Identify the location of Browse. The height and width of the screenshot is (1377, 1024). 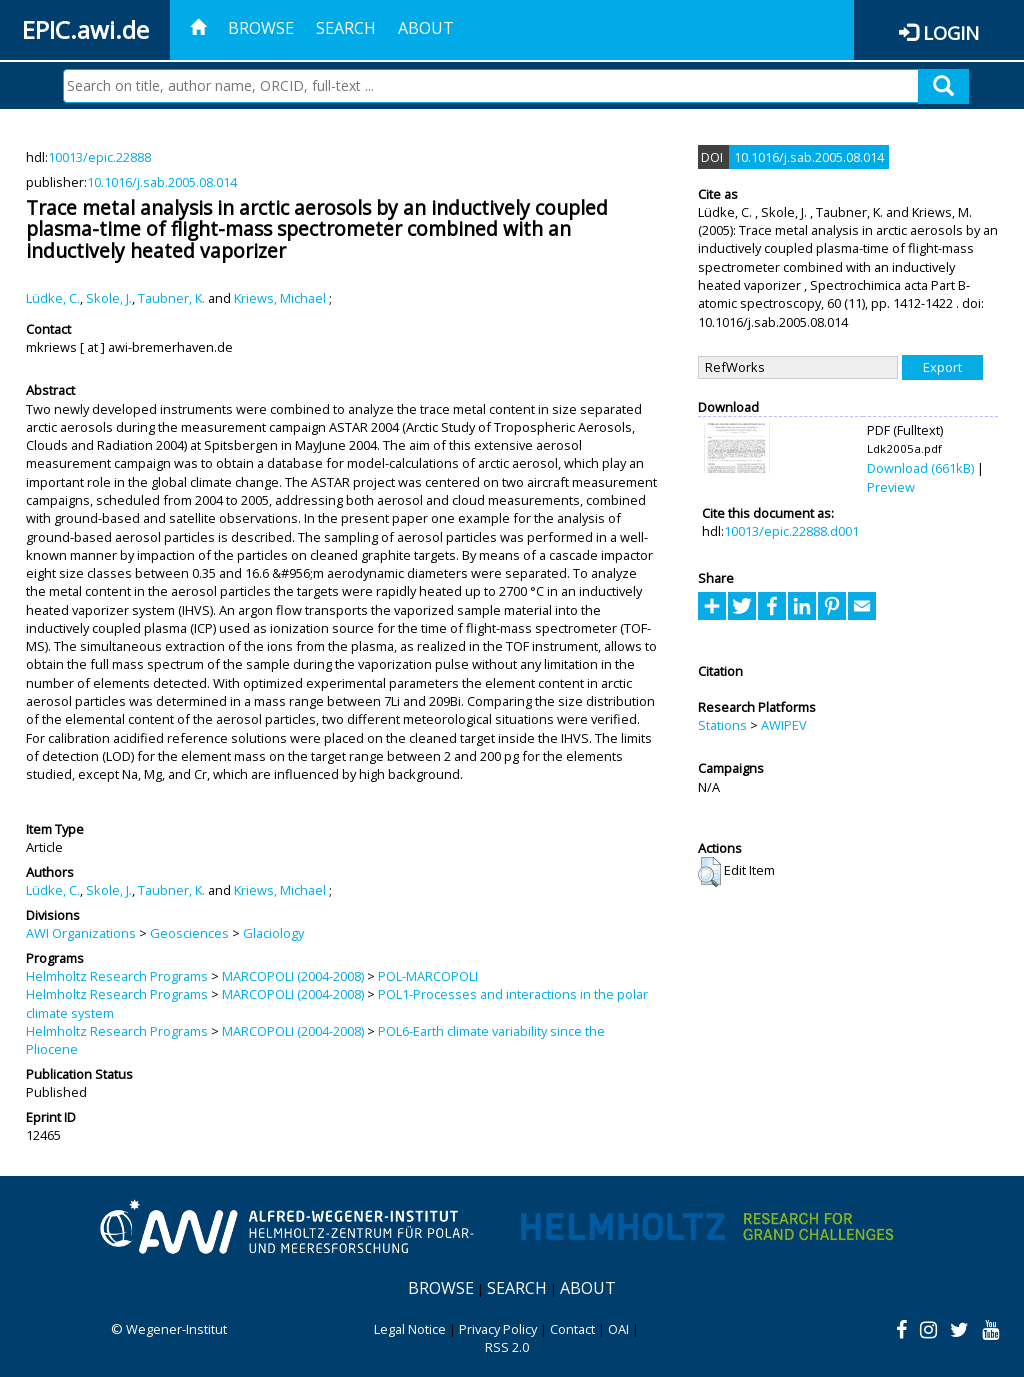
(261, 28).